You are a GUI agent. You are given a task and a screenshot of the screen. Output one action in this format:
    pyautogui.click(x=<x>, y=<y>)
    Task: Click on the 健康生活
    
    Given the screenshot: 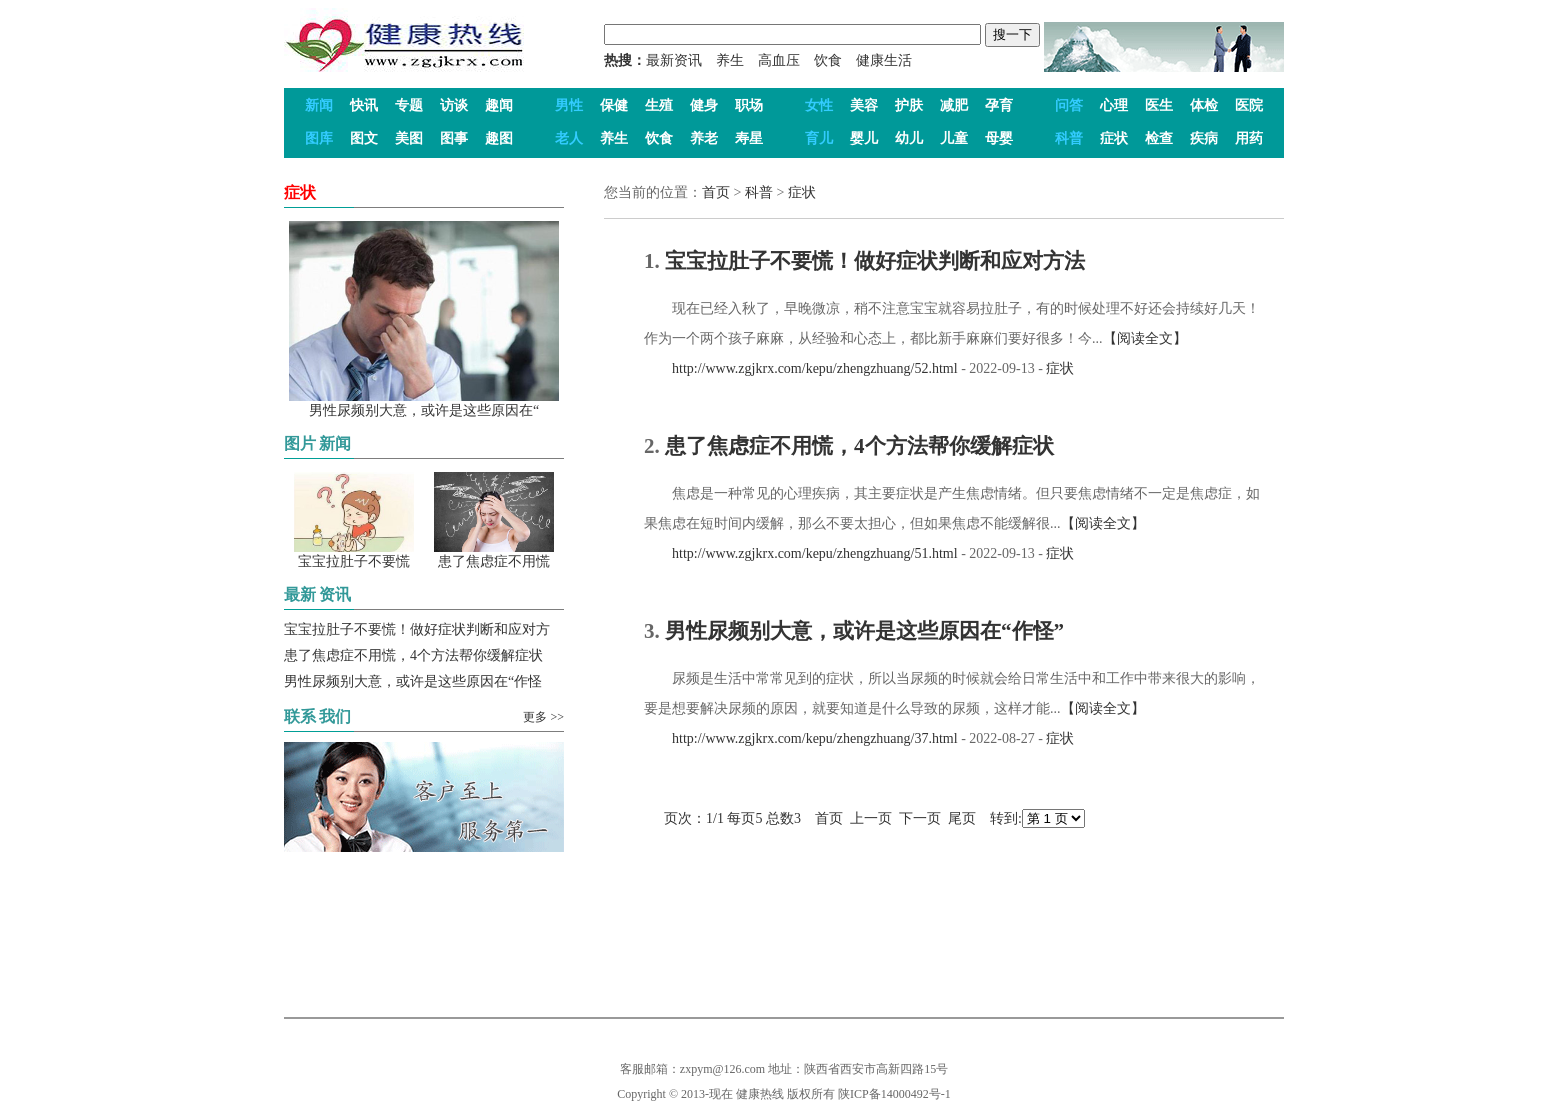 What is the action you would take?
    pyautogui.click(x=884, y=60)
    